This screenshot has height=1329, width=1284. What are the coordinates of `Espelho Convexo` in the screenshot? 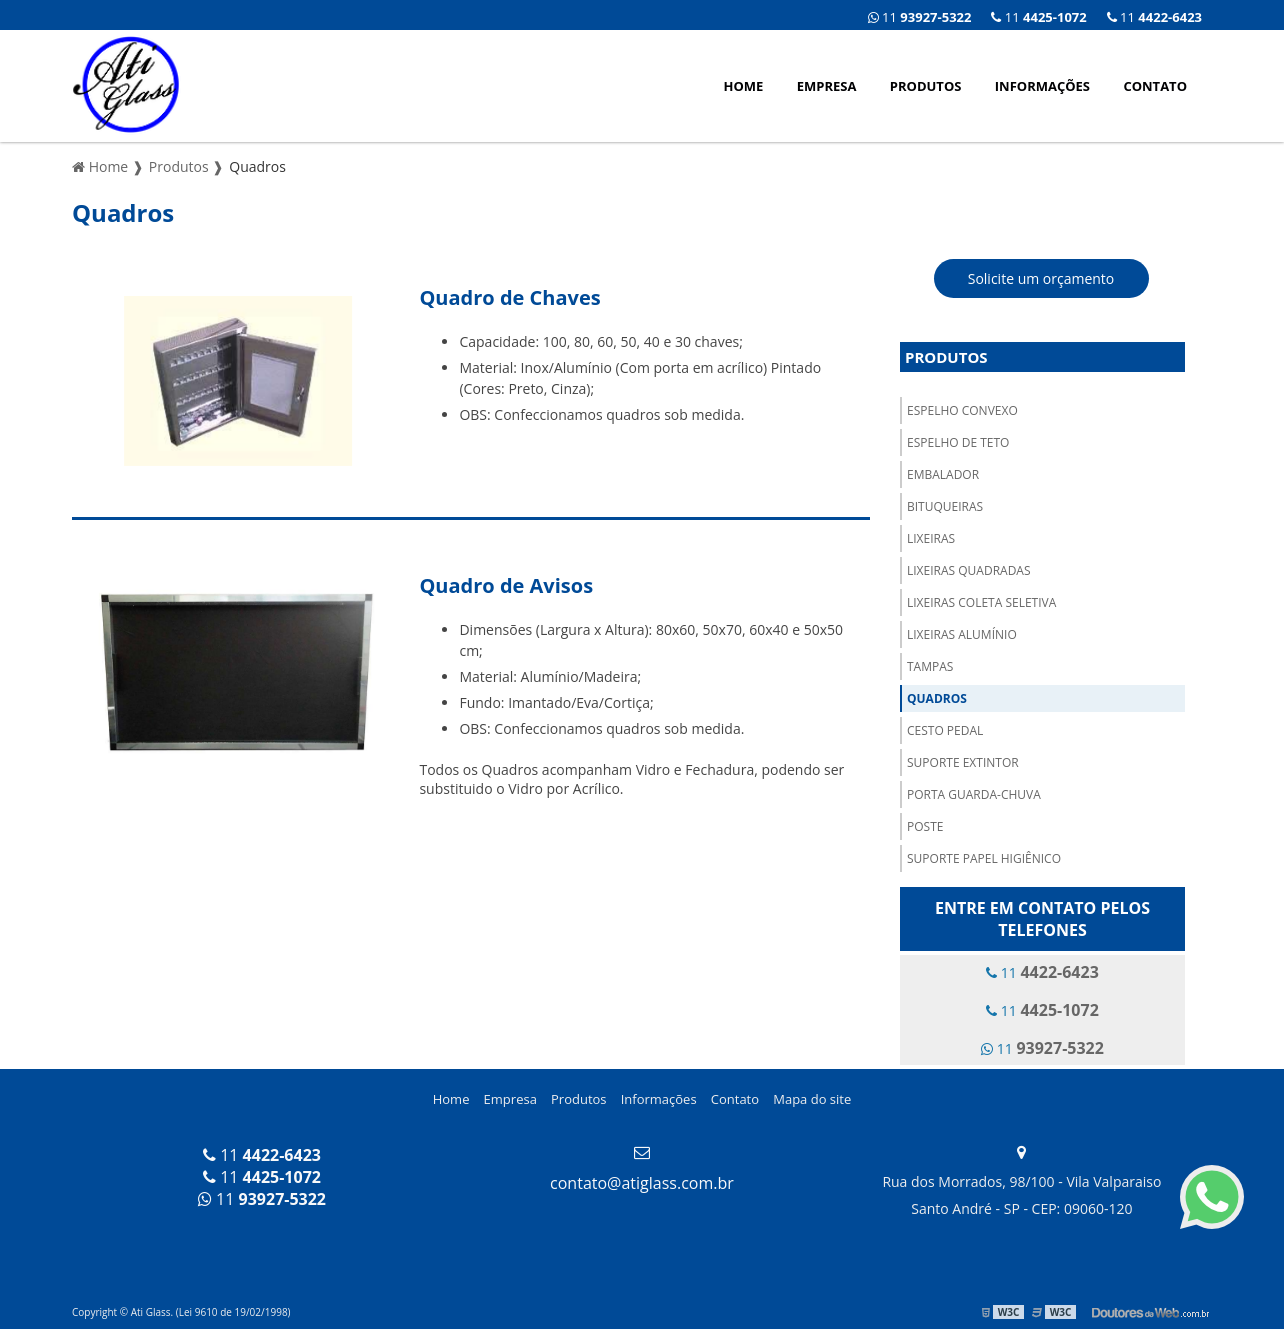 It's located at (962, 410).